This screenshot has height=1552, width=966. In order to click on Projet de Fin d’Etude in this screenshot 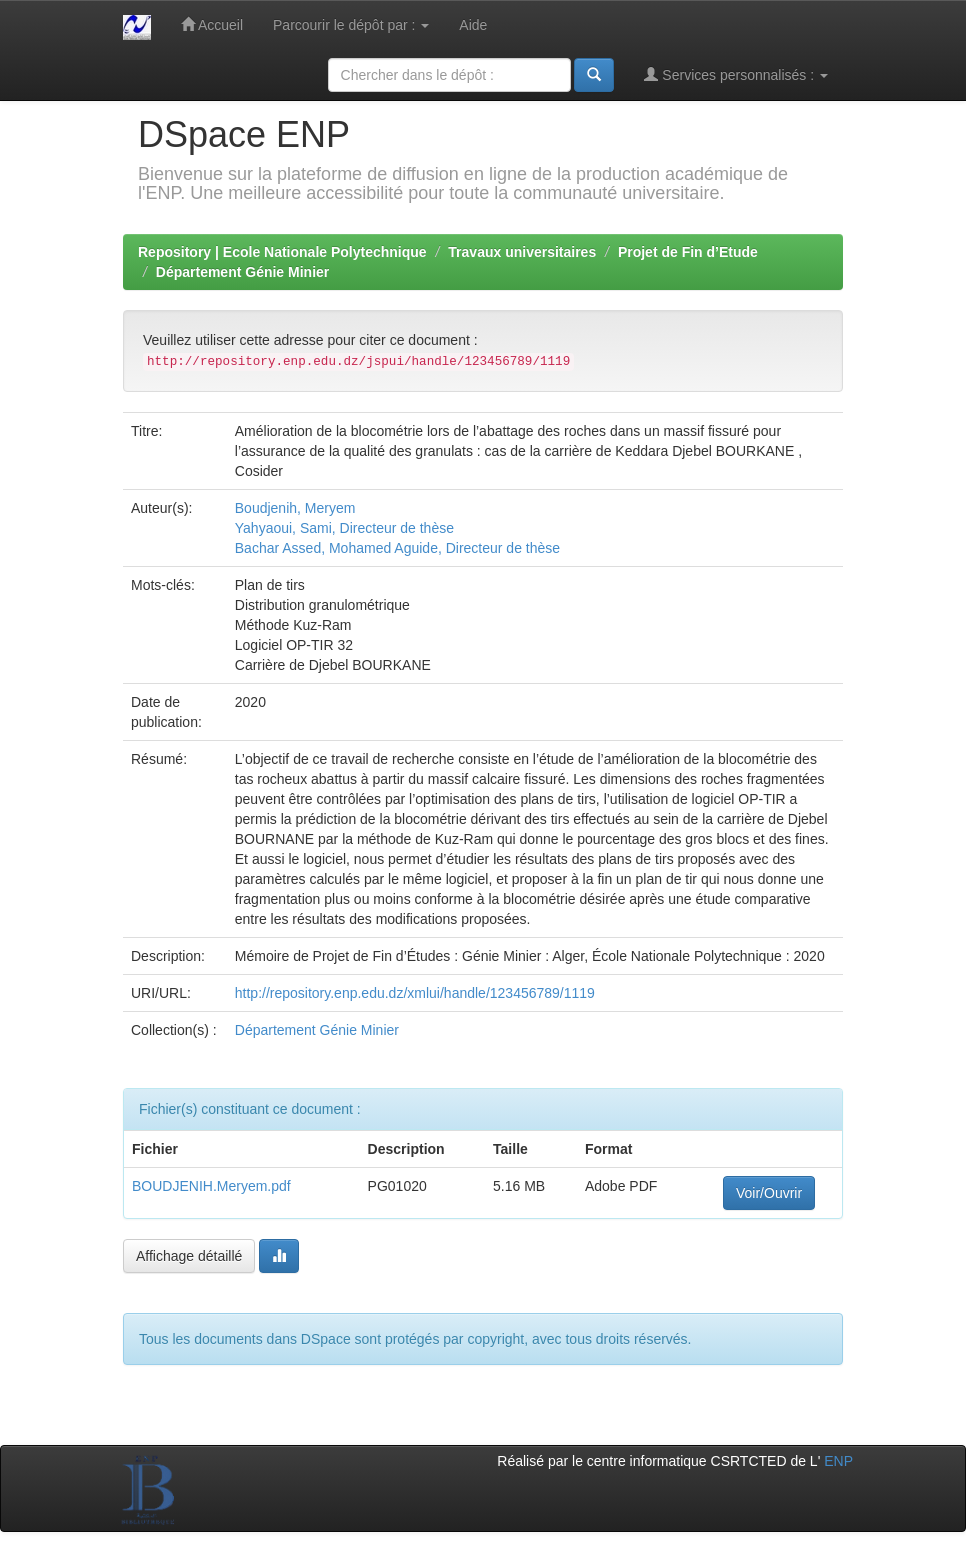, I will do `click(688, 252)`.